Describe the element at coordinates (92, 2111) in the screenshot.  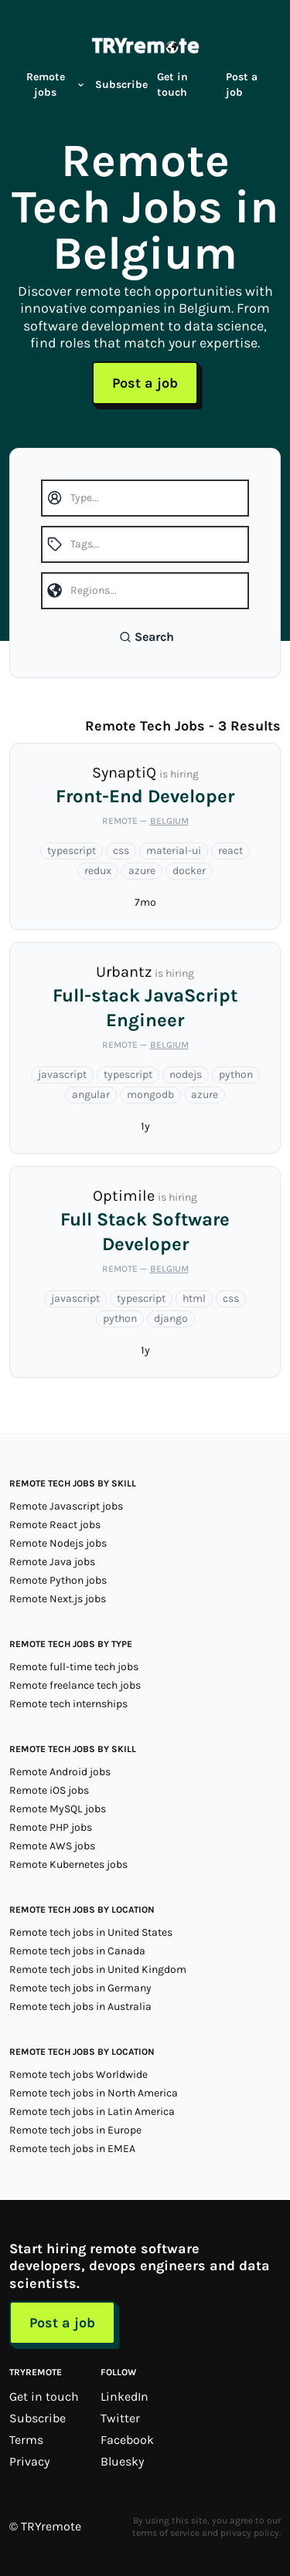
I see `Remote tech jobs in Latin America` at that location.